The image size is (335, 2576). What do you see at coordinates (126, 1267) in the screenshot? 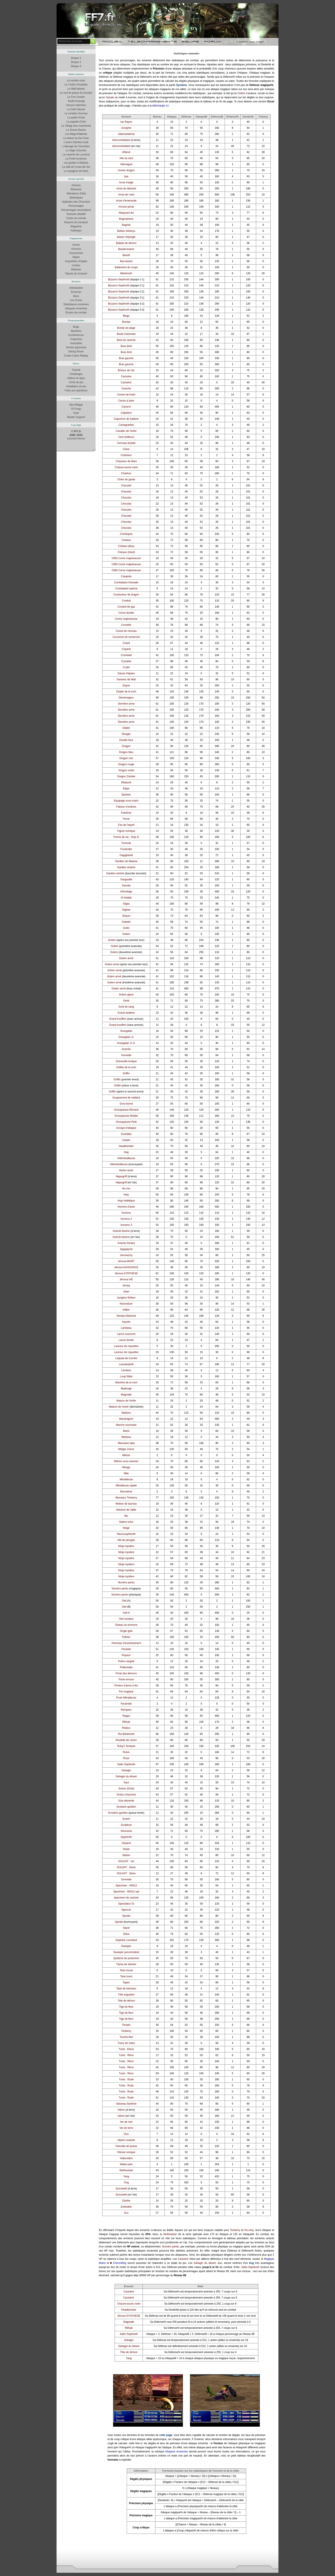
I see `Jénova·NAISSANCE` at bounding box center [126, 1267].